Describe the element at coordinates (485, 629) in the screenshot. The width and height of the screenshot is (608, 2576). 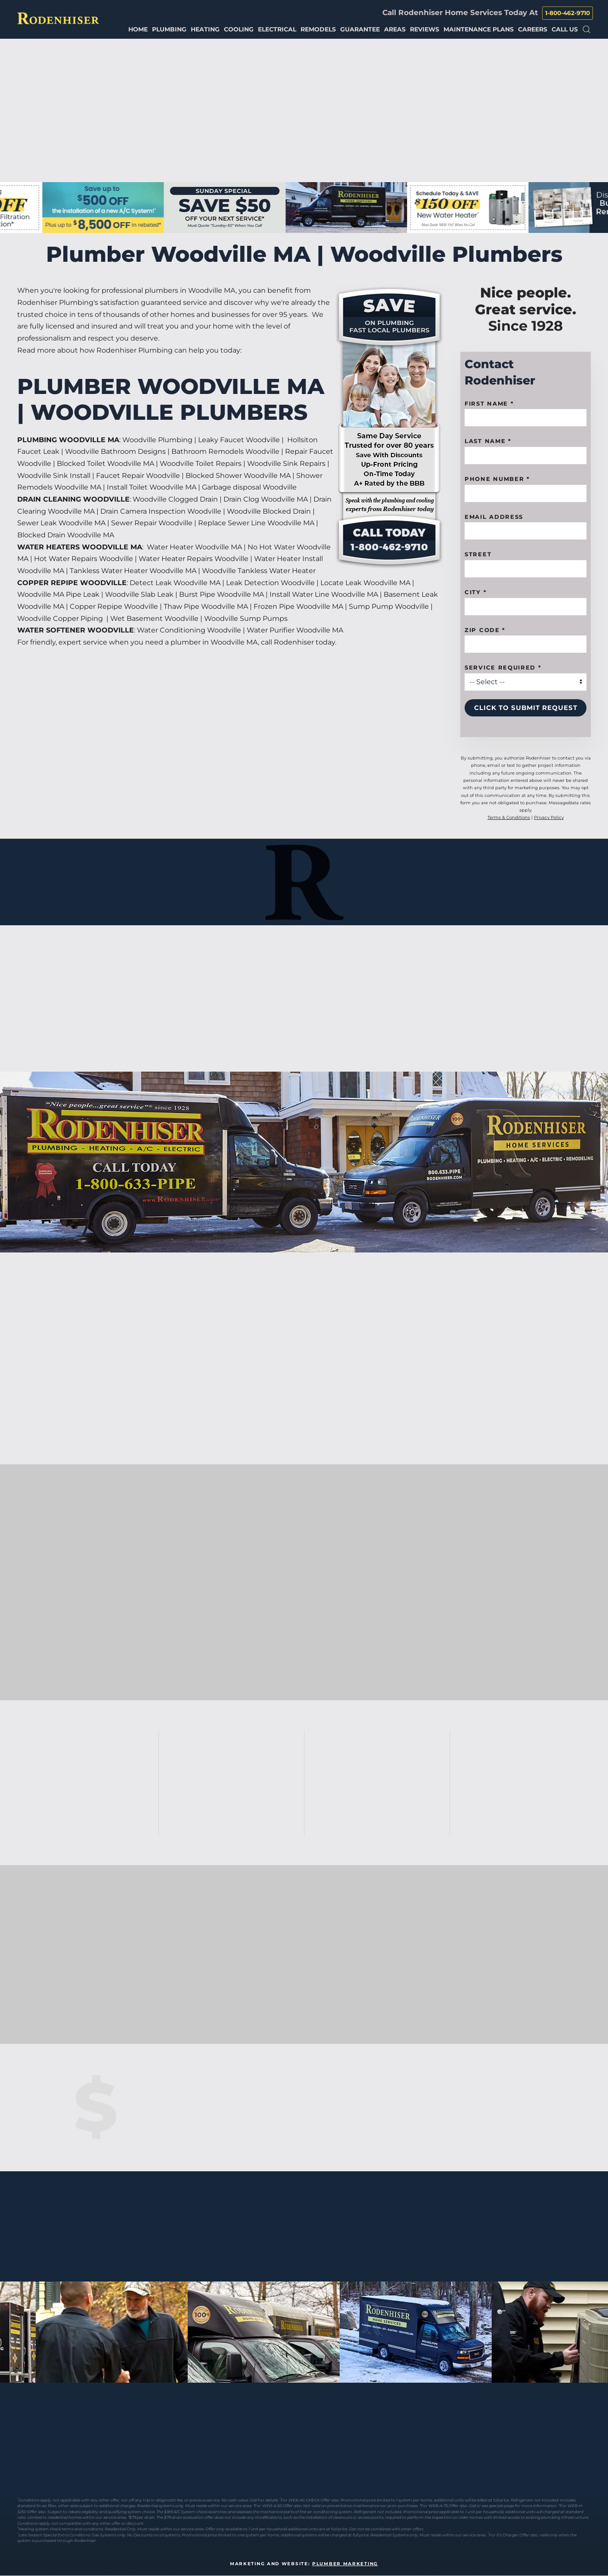
I see `Zip code` at that location.